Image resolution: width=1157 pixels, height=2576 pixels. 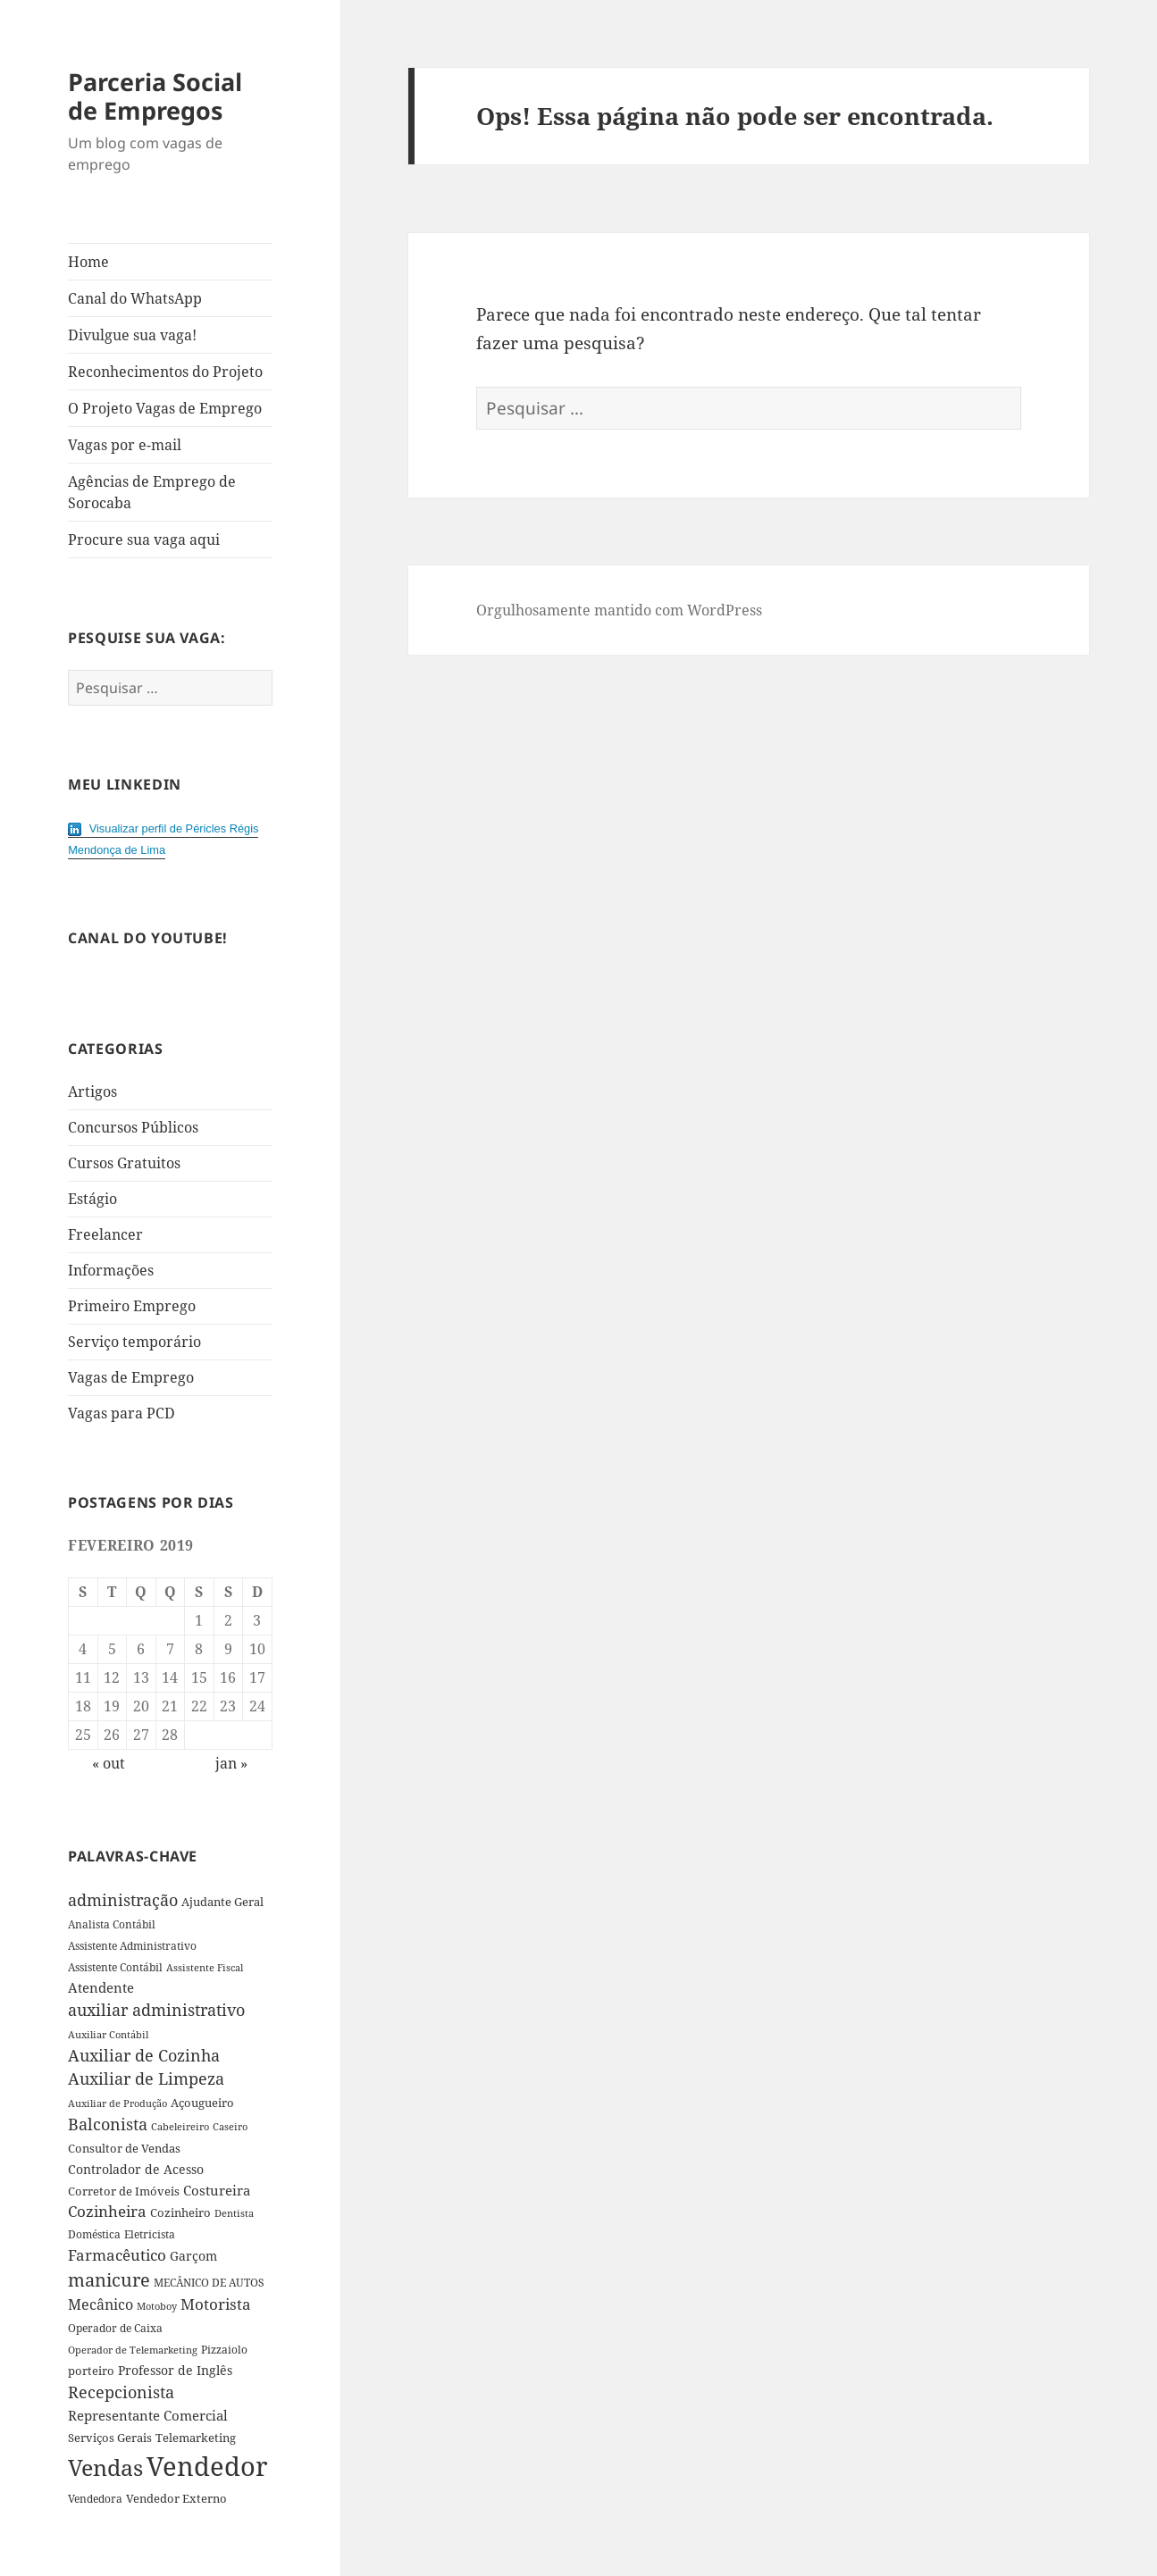 I want to click on Assistente Contábil [Assistente Contábil (33 itens)], so click(x=115, y=1967).